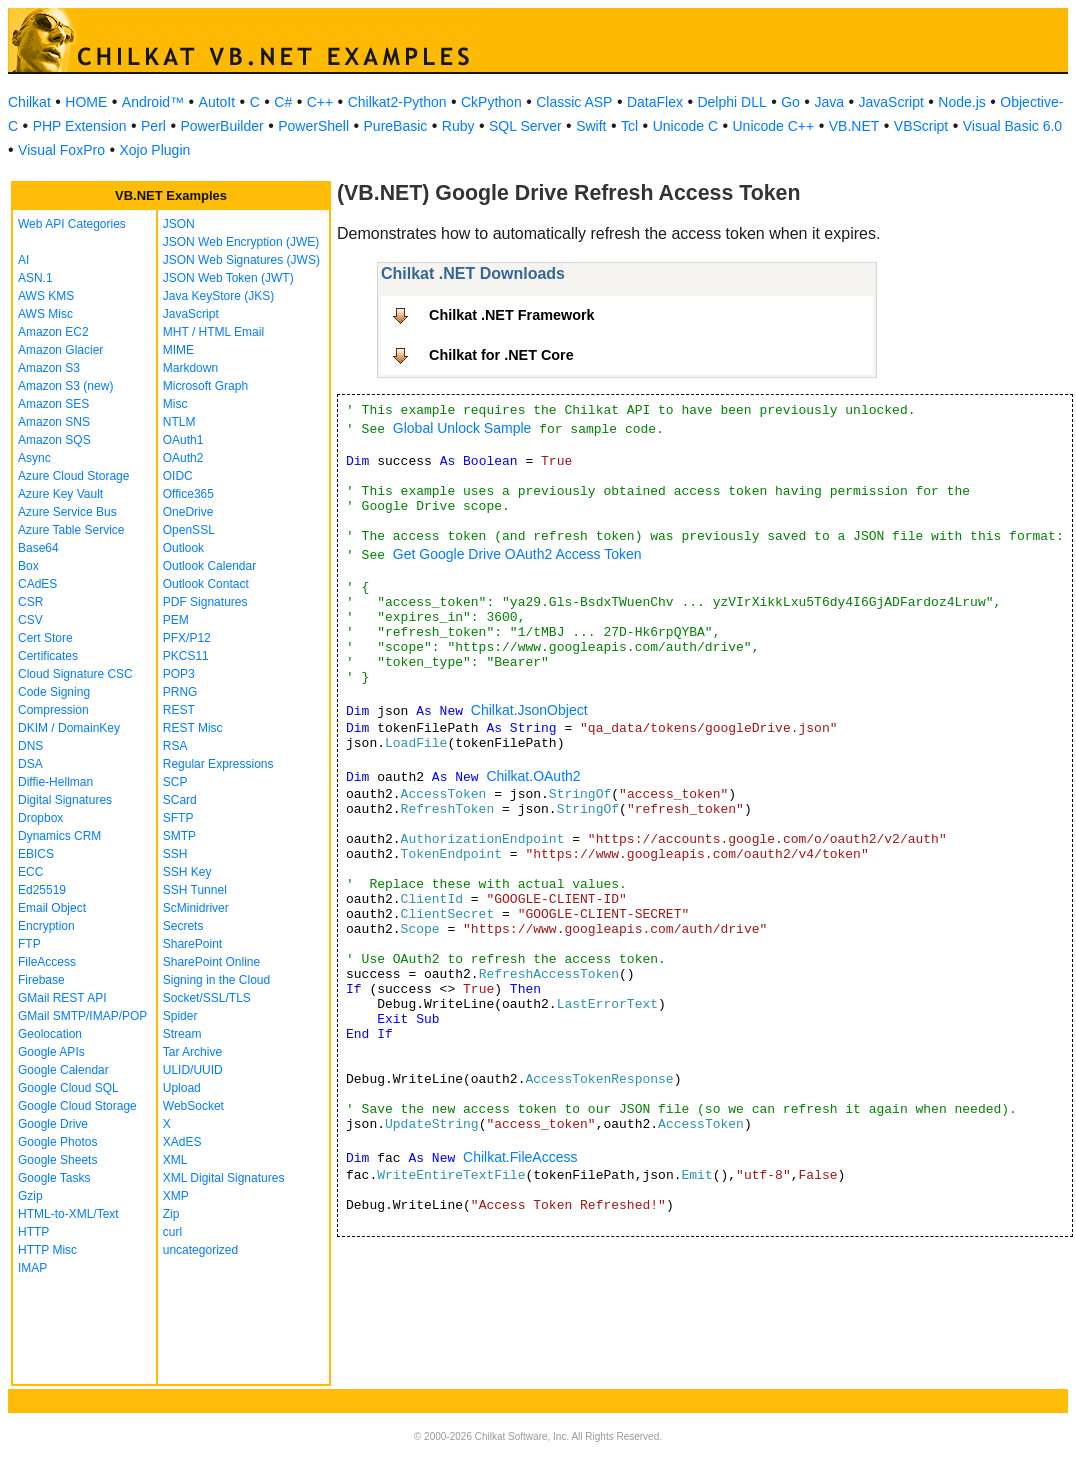 The image size is (1076, 1484). Describe the element at coordinates (57, 1160) in the screenshot. I see `Google Sheets` at that location.